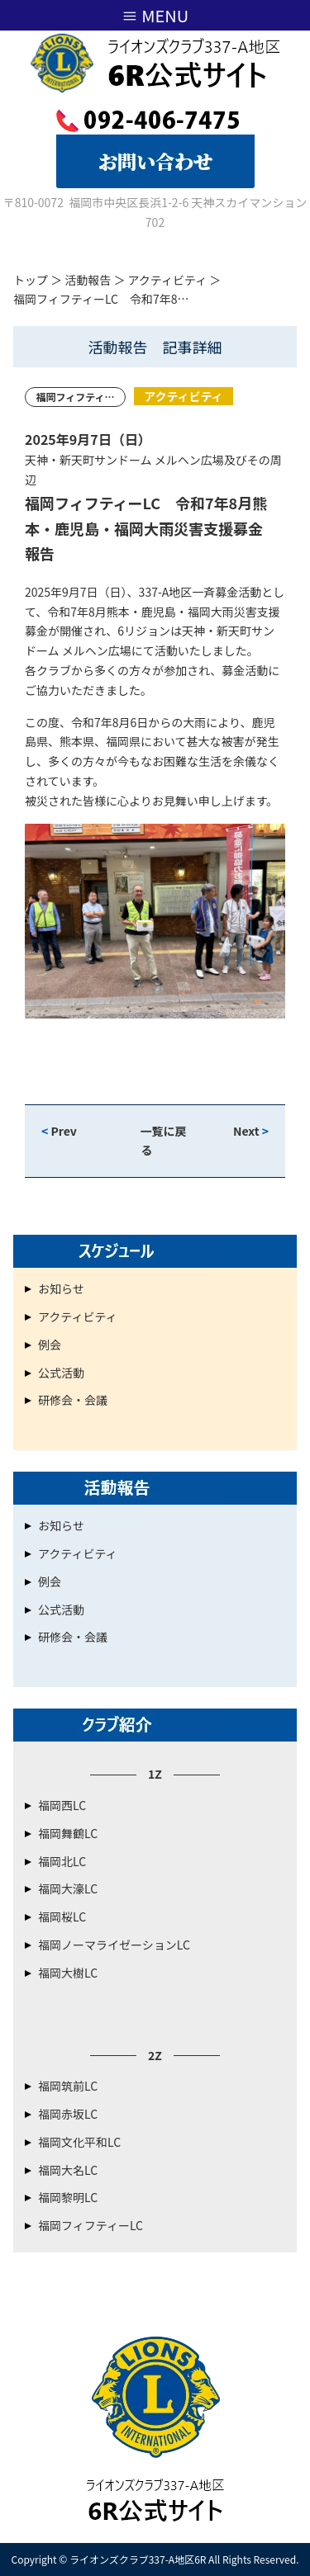 This screenshot has width=310, height=2576. What do you see at coordinates (251, 1131) in the screenshot?
I see `Next` at bounding box center [251, 1131].